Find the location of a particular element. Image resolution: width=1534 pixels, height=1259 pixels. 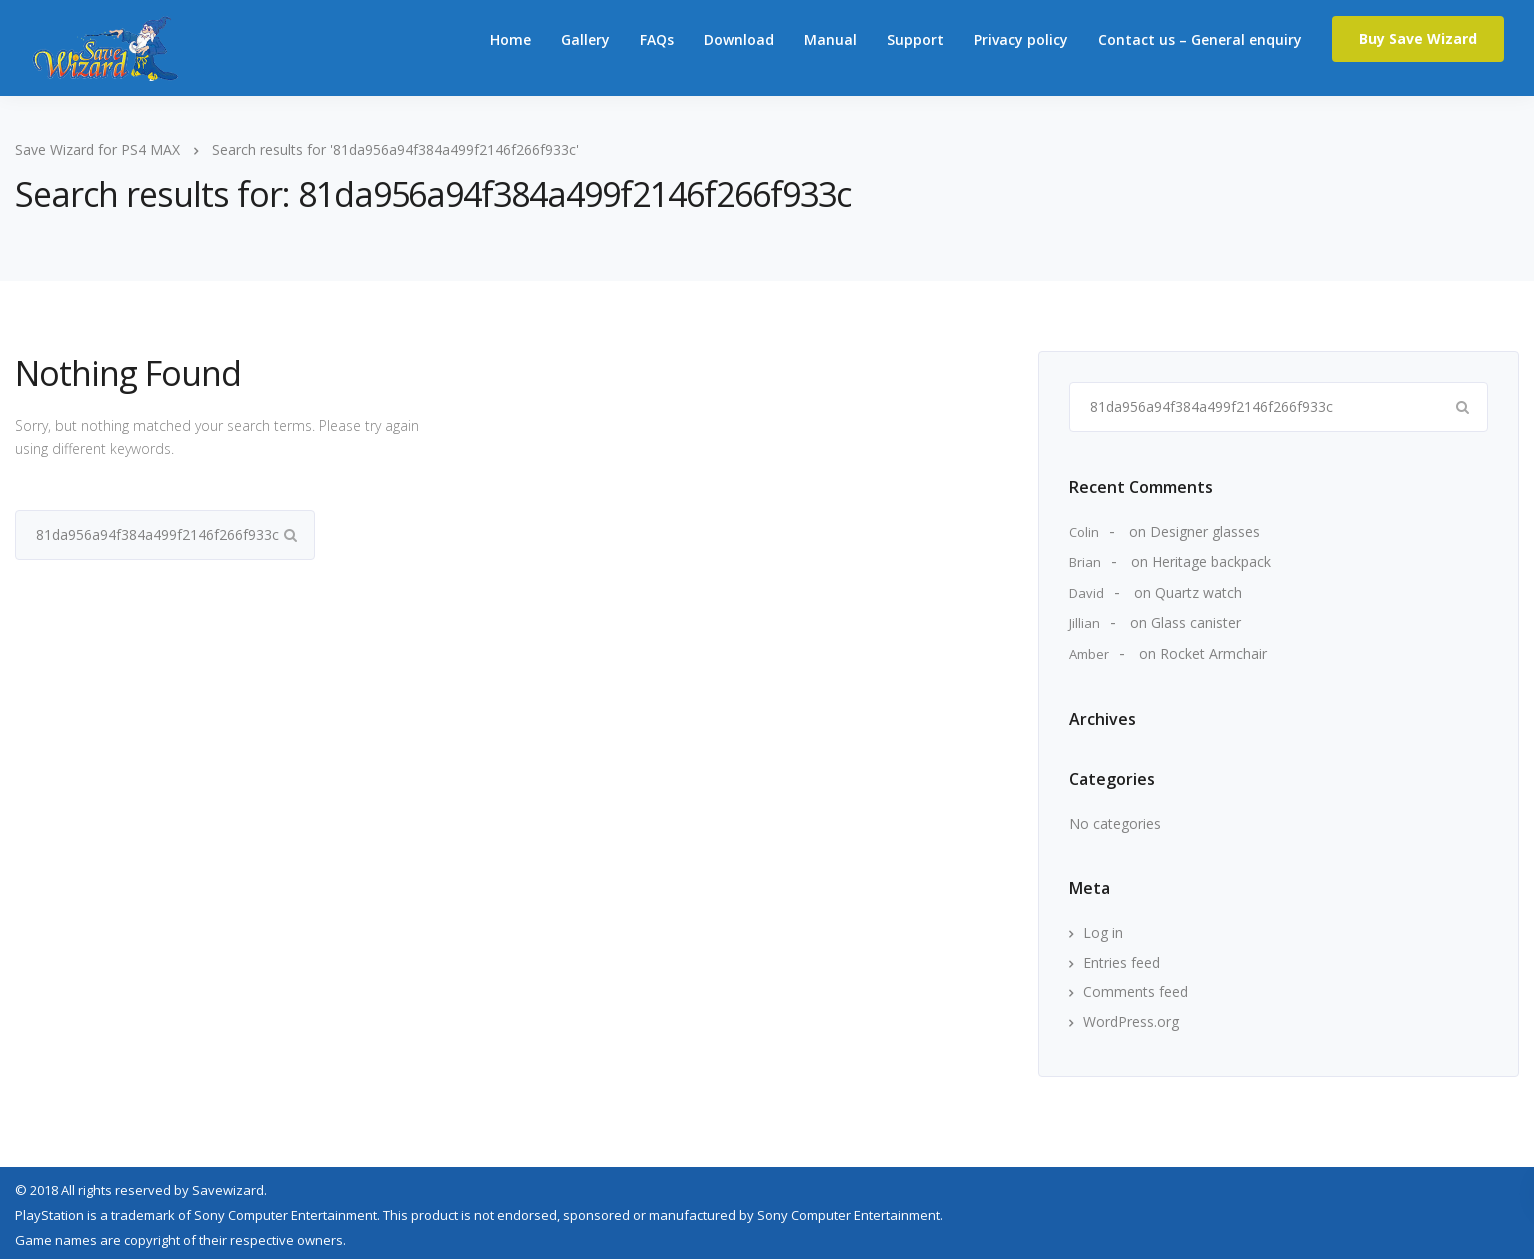

Designer glasses is located at coordinates (1205, 531).